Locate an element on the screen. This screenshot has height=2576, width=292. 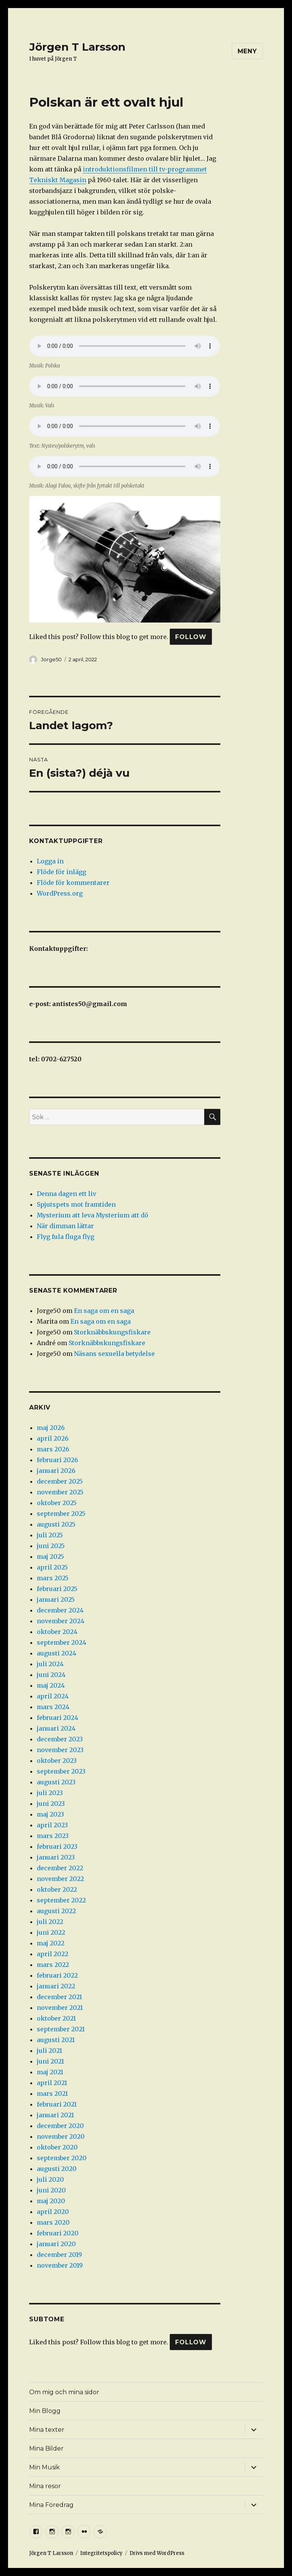
Meny is located at coordinates (247, 51).